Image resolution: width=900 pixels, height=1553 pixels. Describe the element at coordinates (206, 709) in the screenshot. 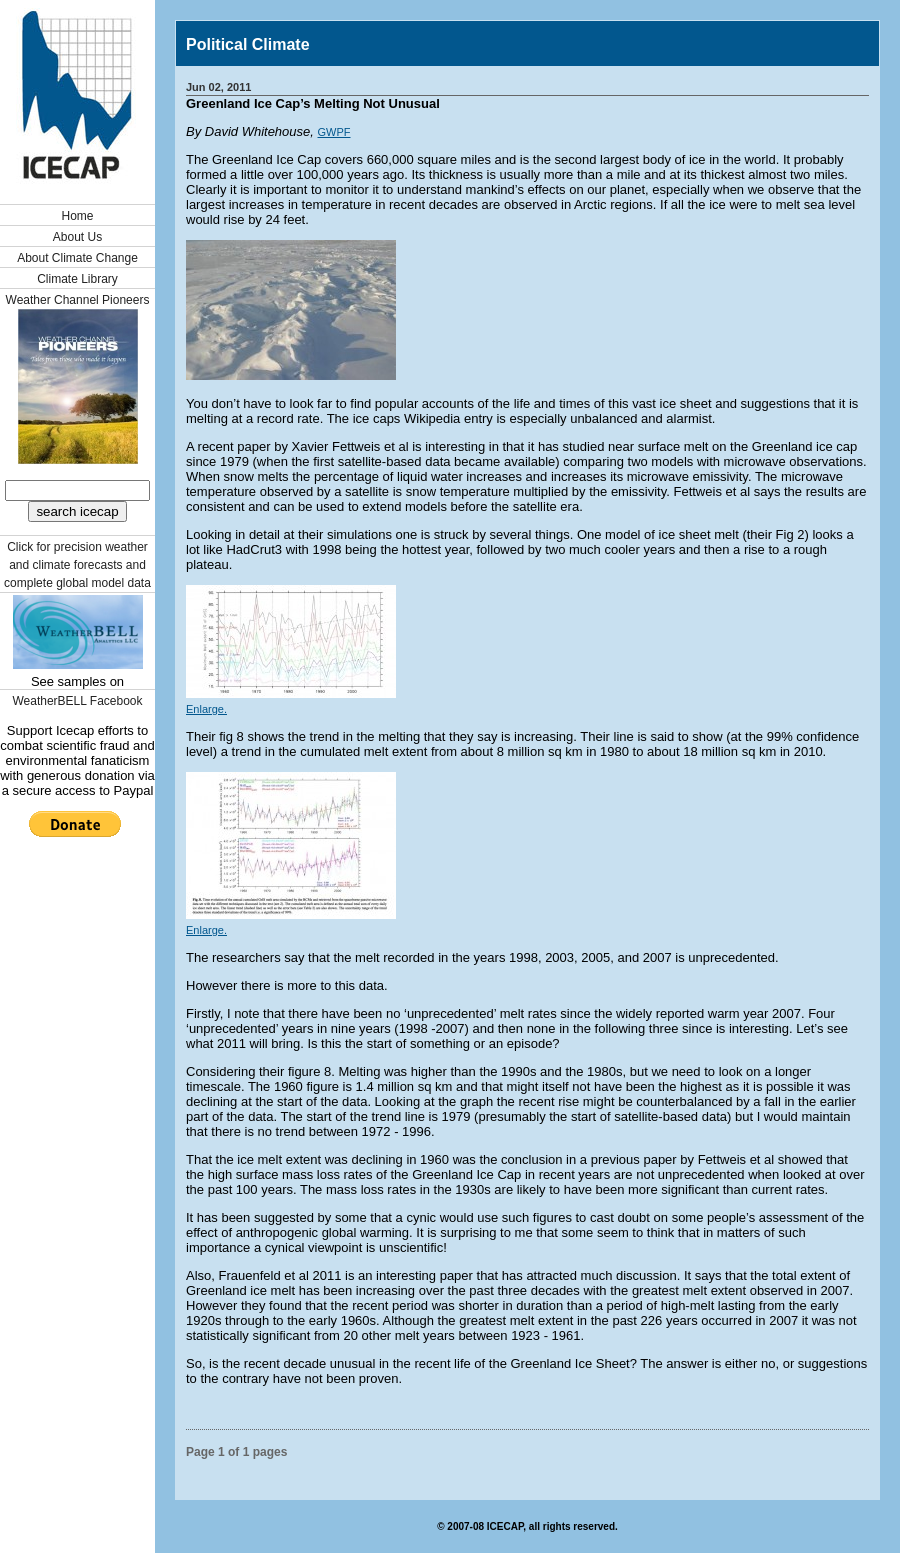

I see `Enlarge.` at that location.